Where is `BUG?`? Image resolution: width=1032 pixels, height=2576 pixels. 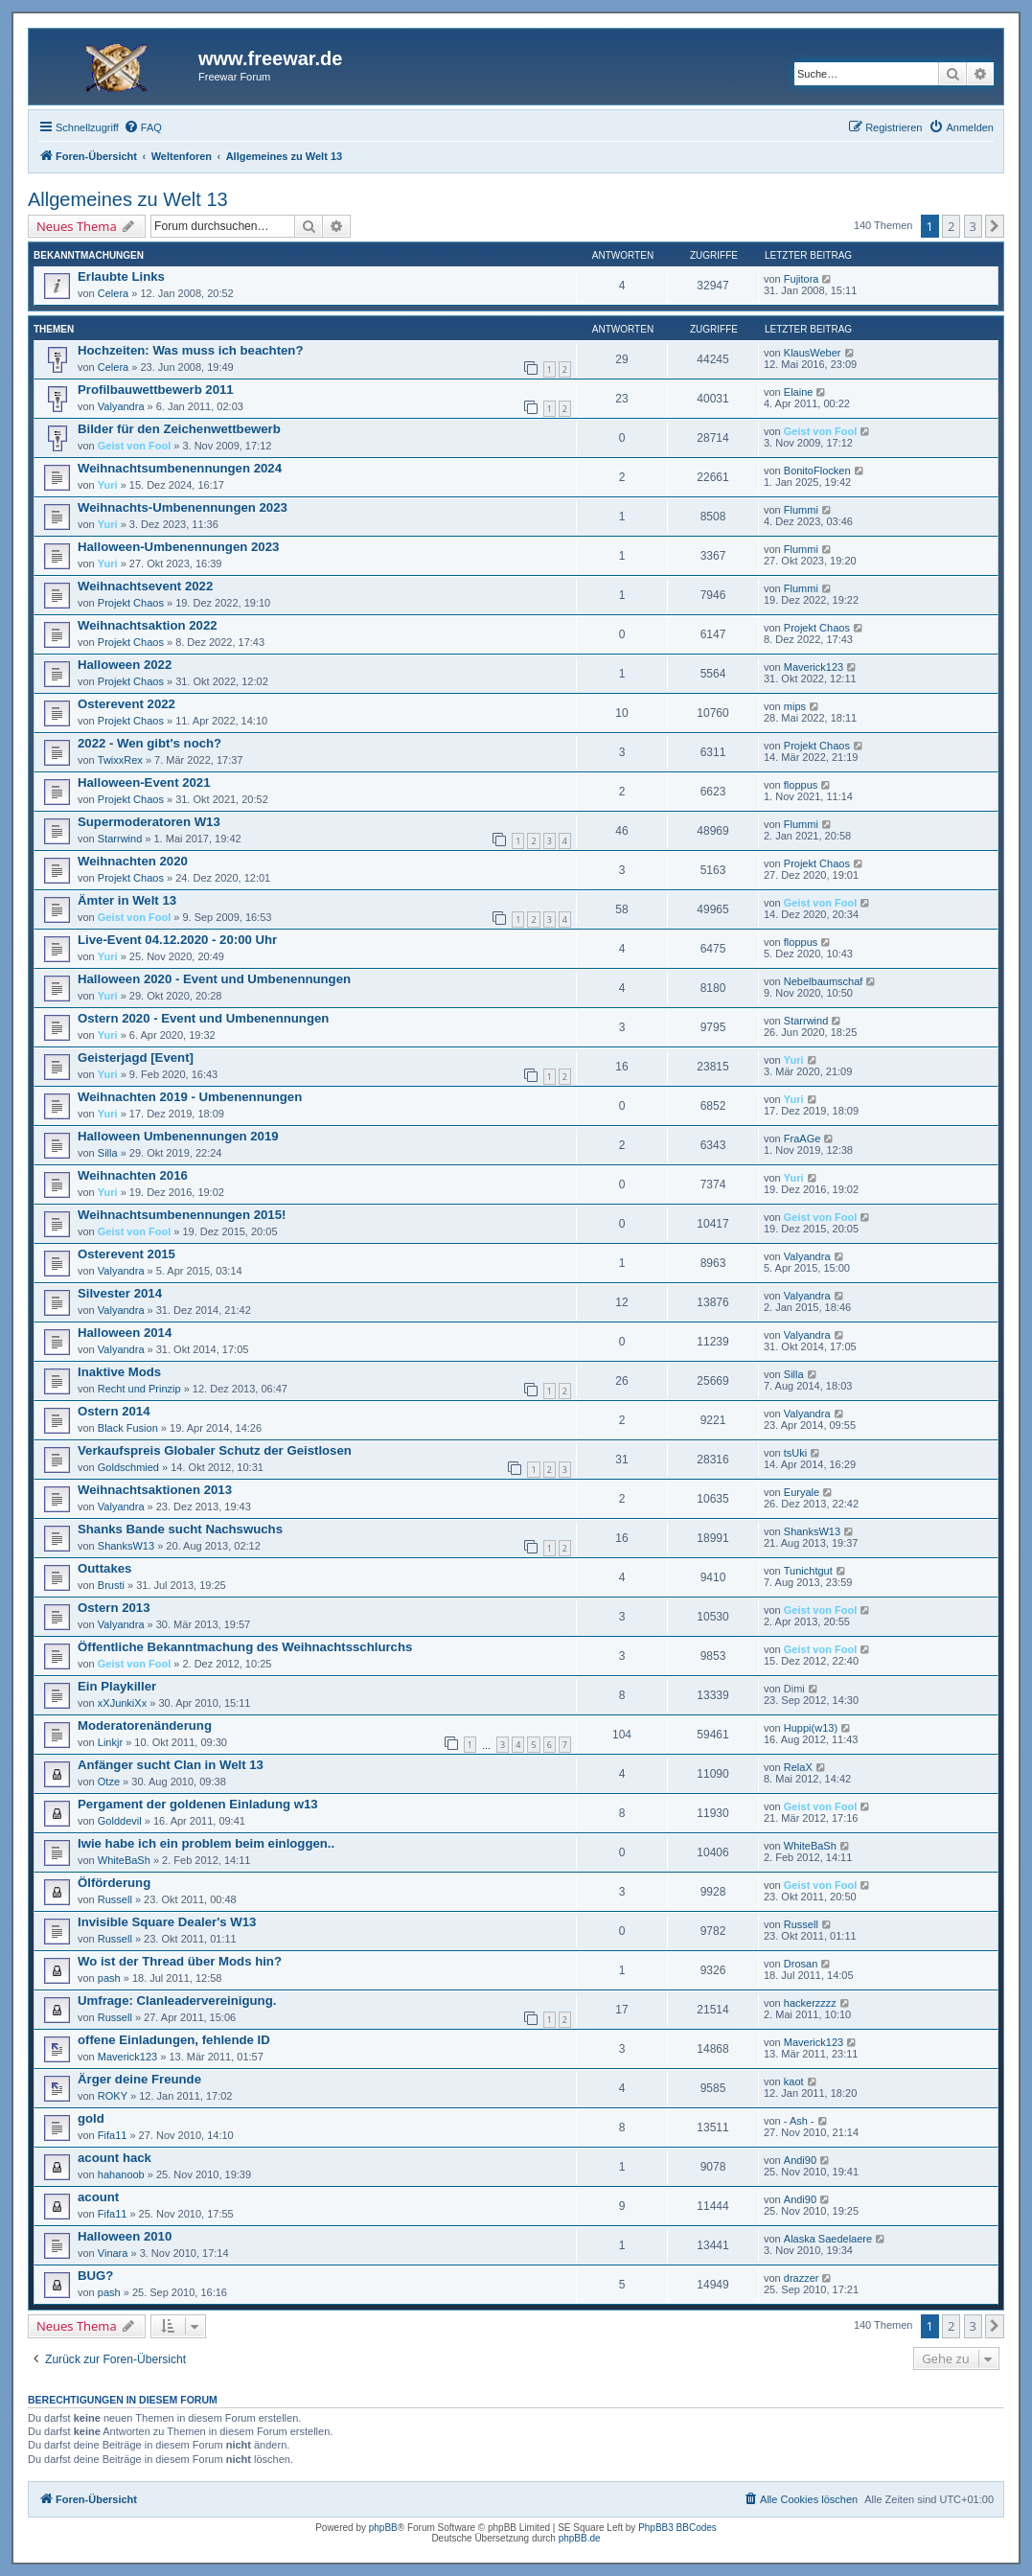
BUG? is located at coordinates (95, 2275).